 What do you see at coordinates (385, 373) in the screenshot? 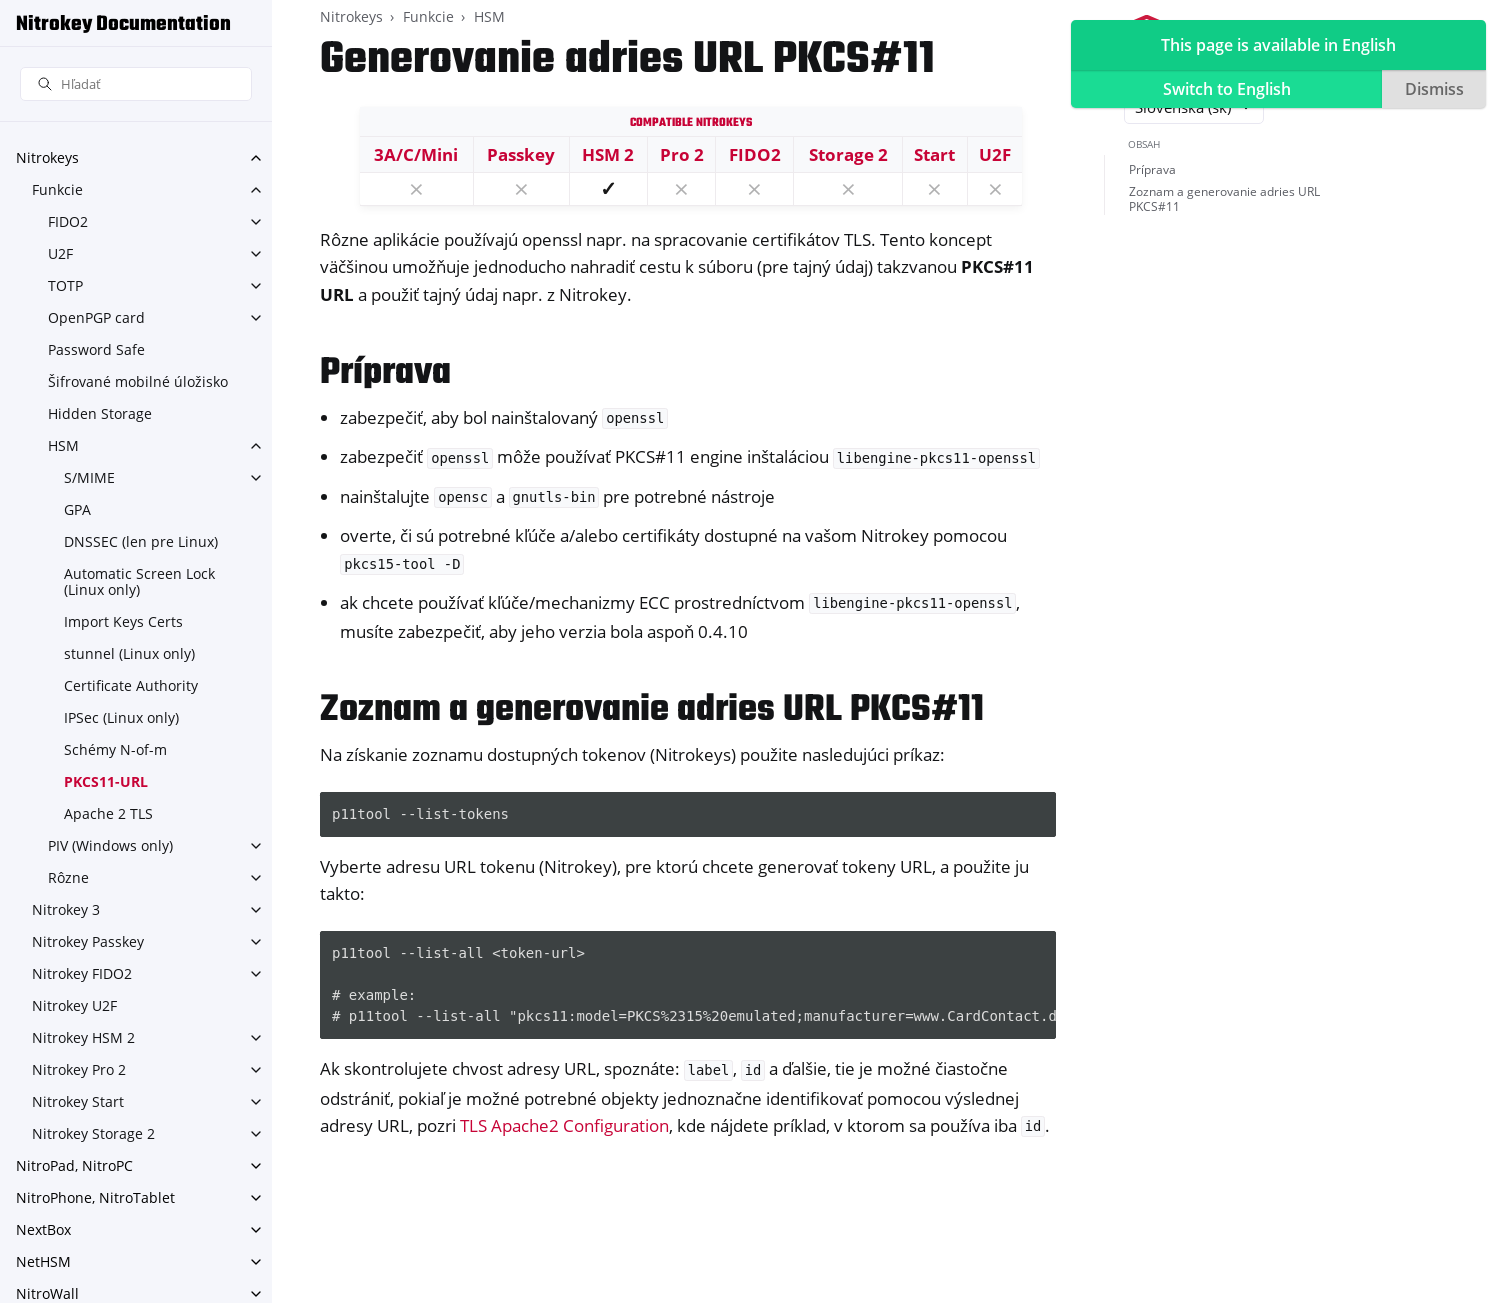
I see `Príprava [doc-backlink]` at bounding box center [385, 373].